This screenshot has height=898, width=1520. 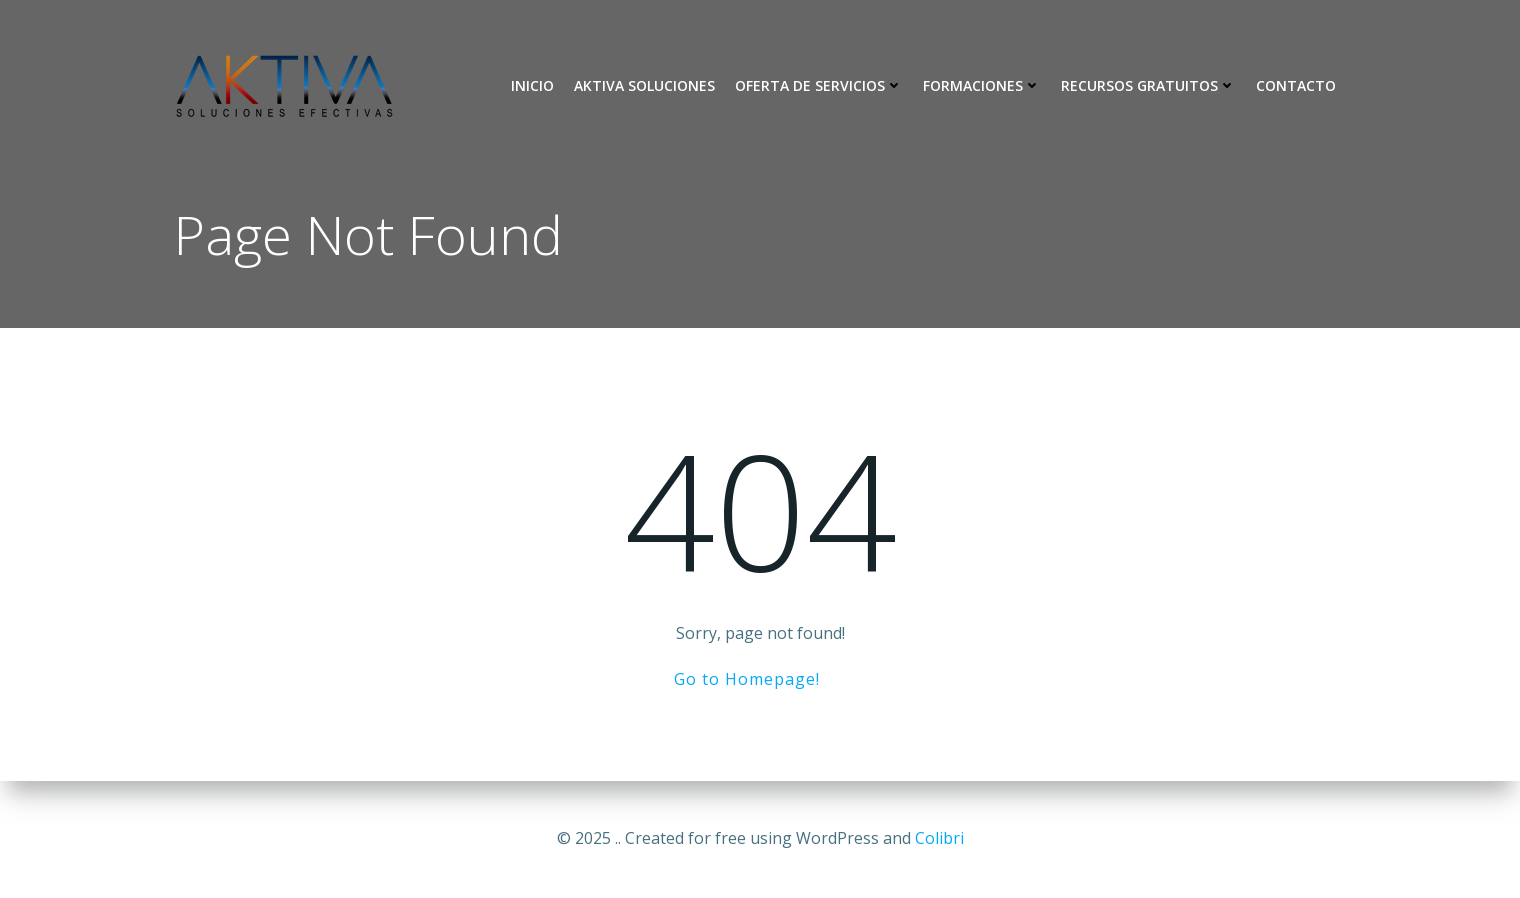 I want to click on Formaciones, so click(x=982, y=85).